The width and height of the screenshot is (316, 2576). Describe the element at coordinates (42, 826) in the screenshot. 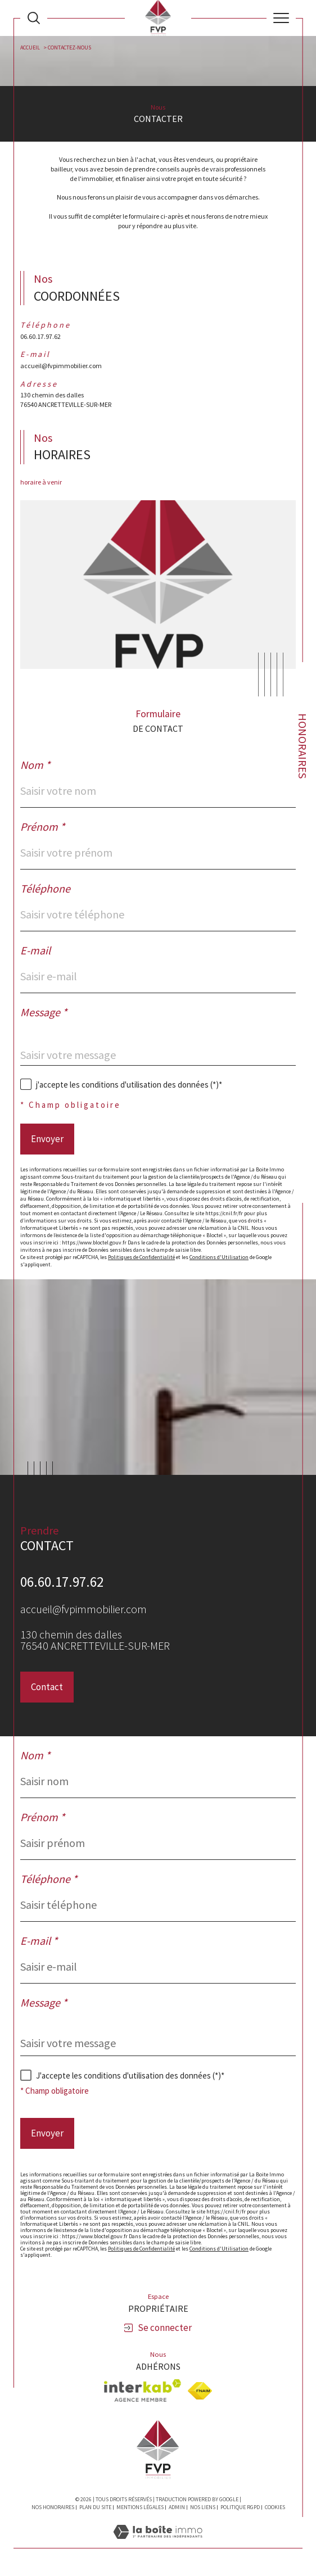

I see `Prénom *` at that location.